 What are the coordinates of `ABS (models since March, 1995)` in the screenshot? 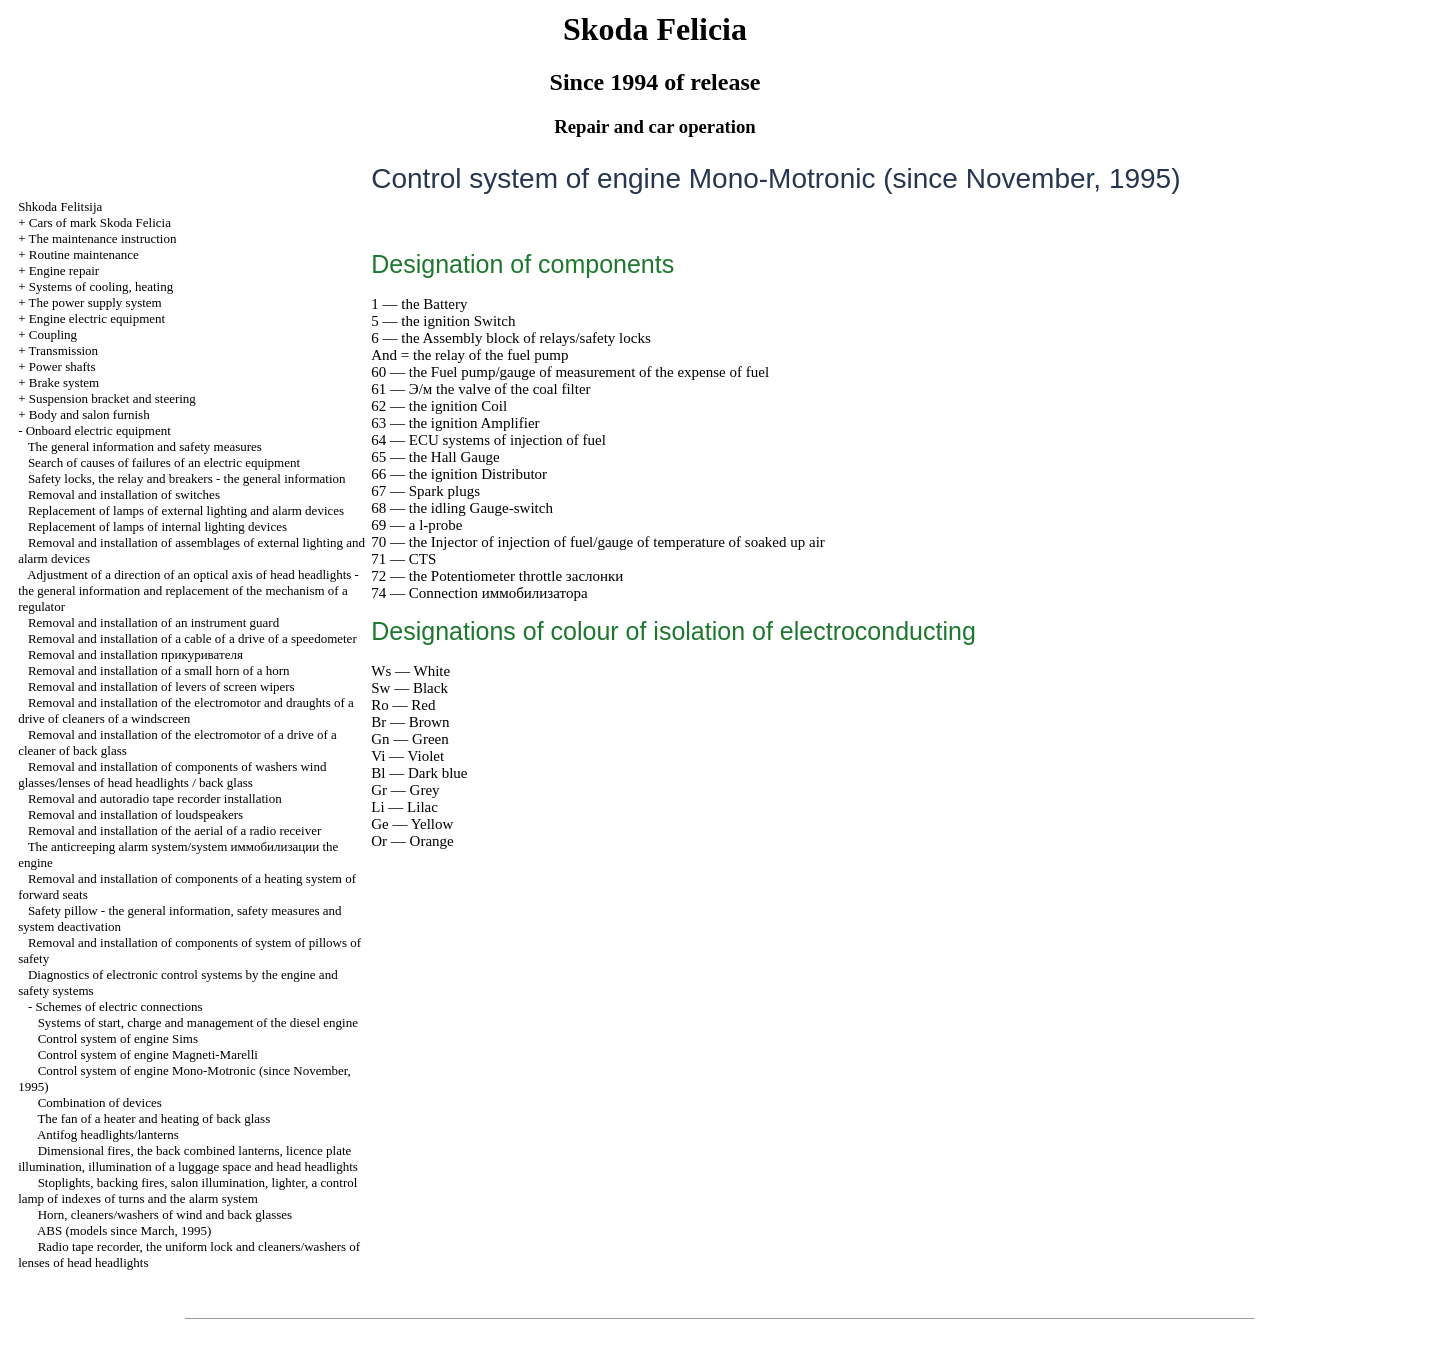 It's located at (124, 1230).